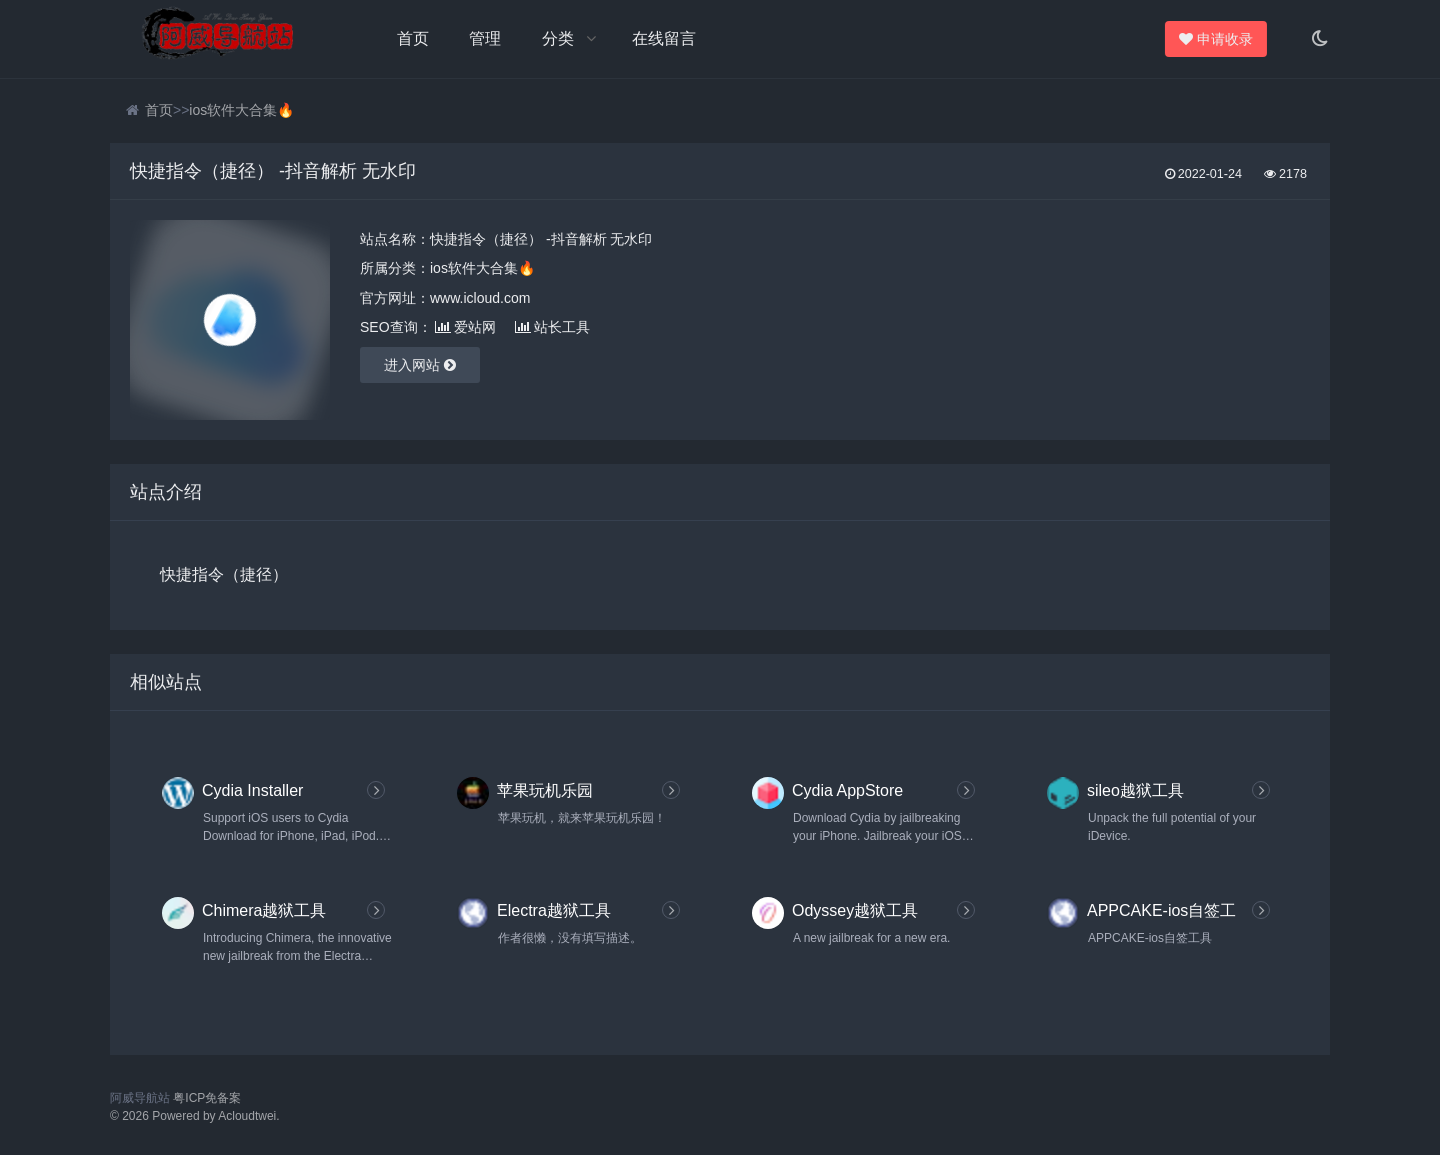 The image size is (1440, 1155). I want to click on 分类, so click(558, 38).